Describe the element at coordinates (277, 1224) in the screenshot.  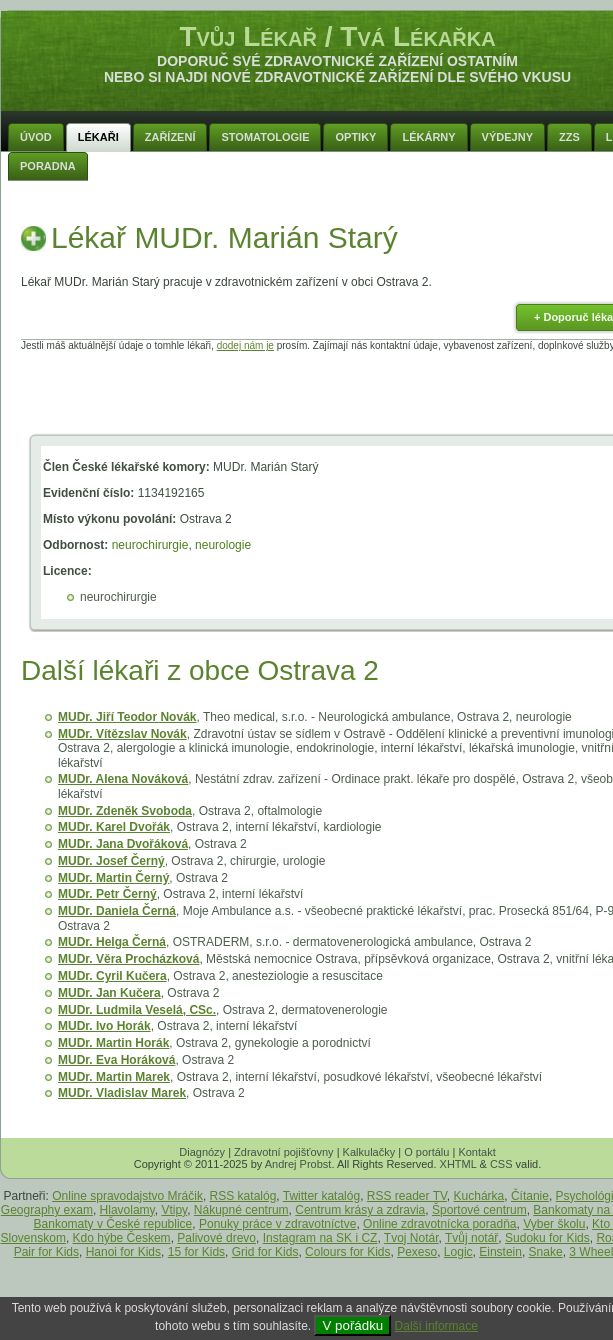
I see `Ponuky práce v zdravotníctve` at that location.